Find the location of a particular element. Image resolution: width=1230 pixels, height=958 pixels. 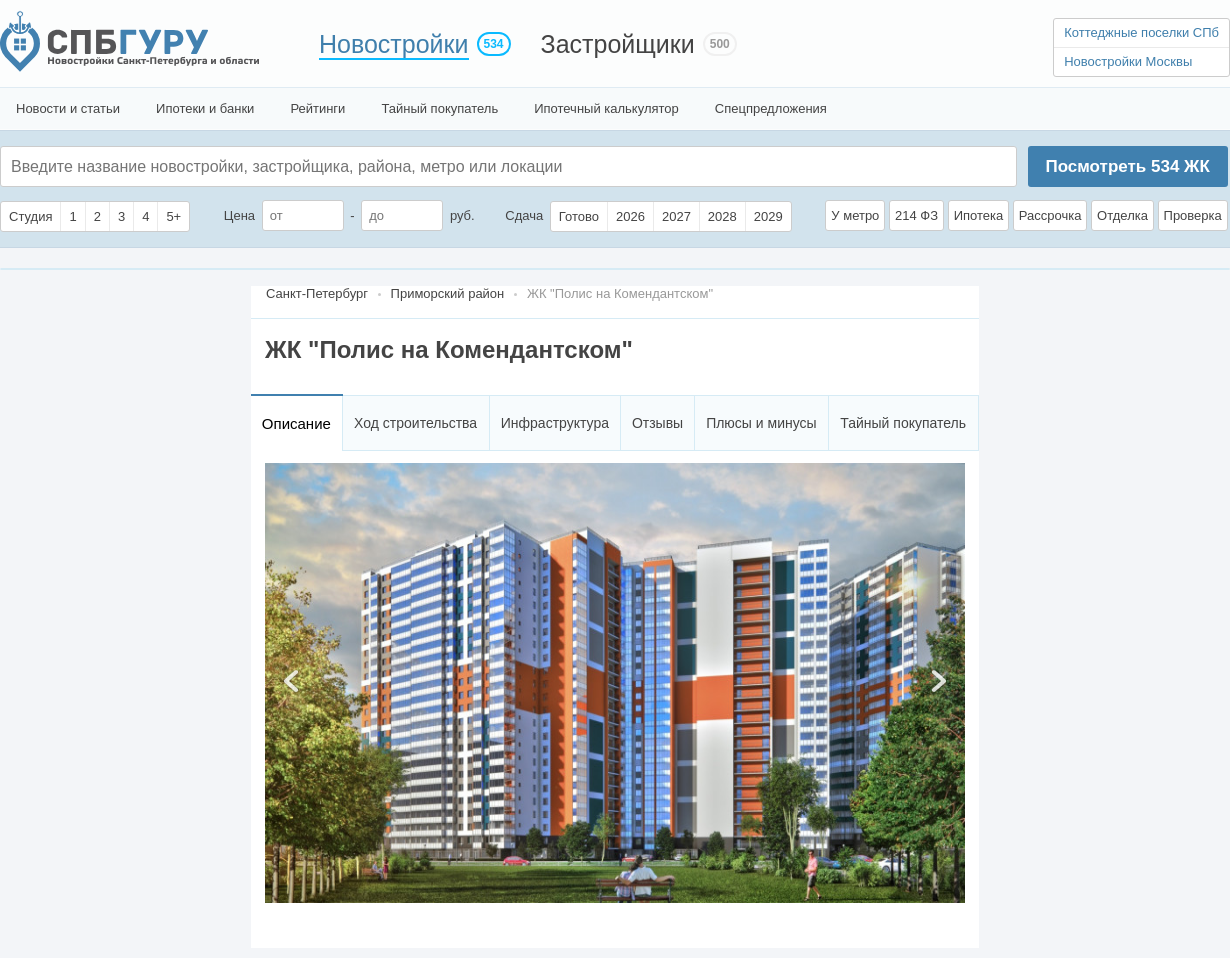

Новостройки is located at coordinates (394, 44).